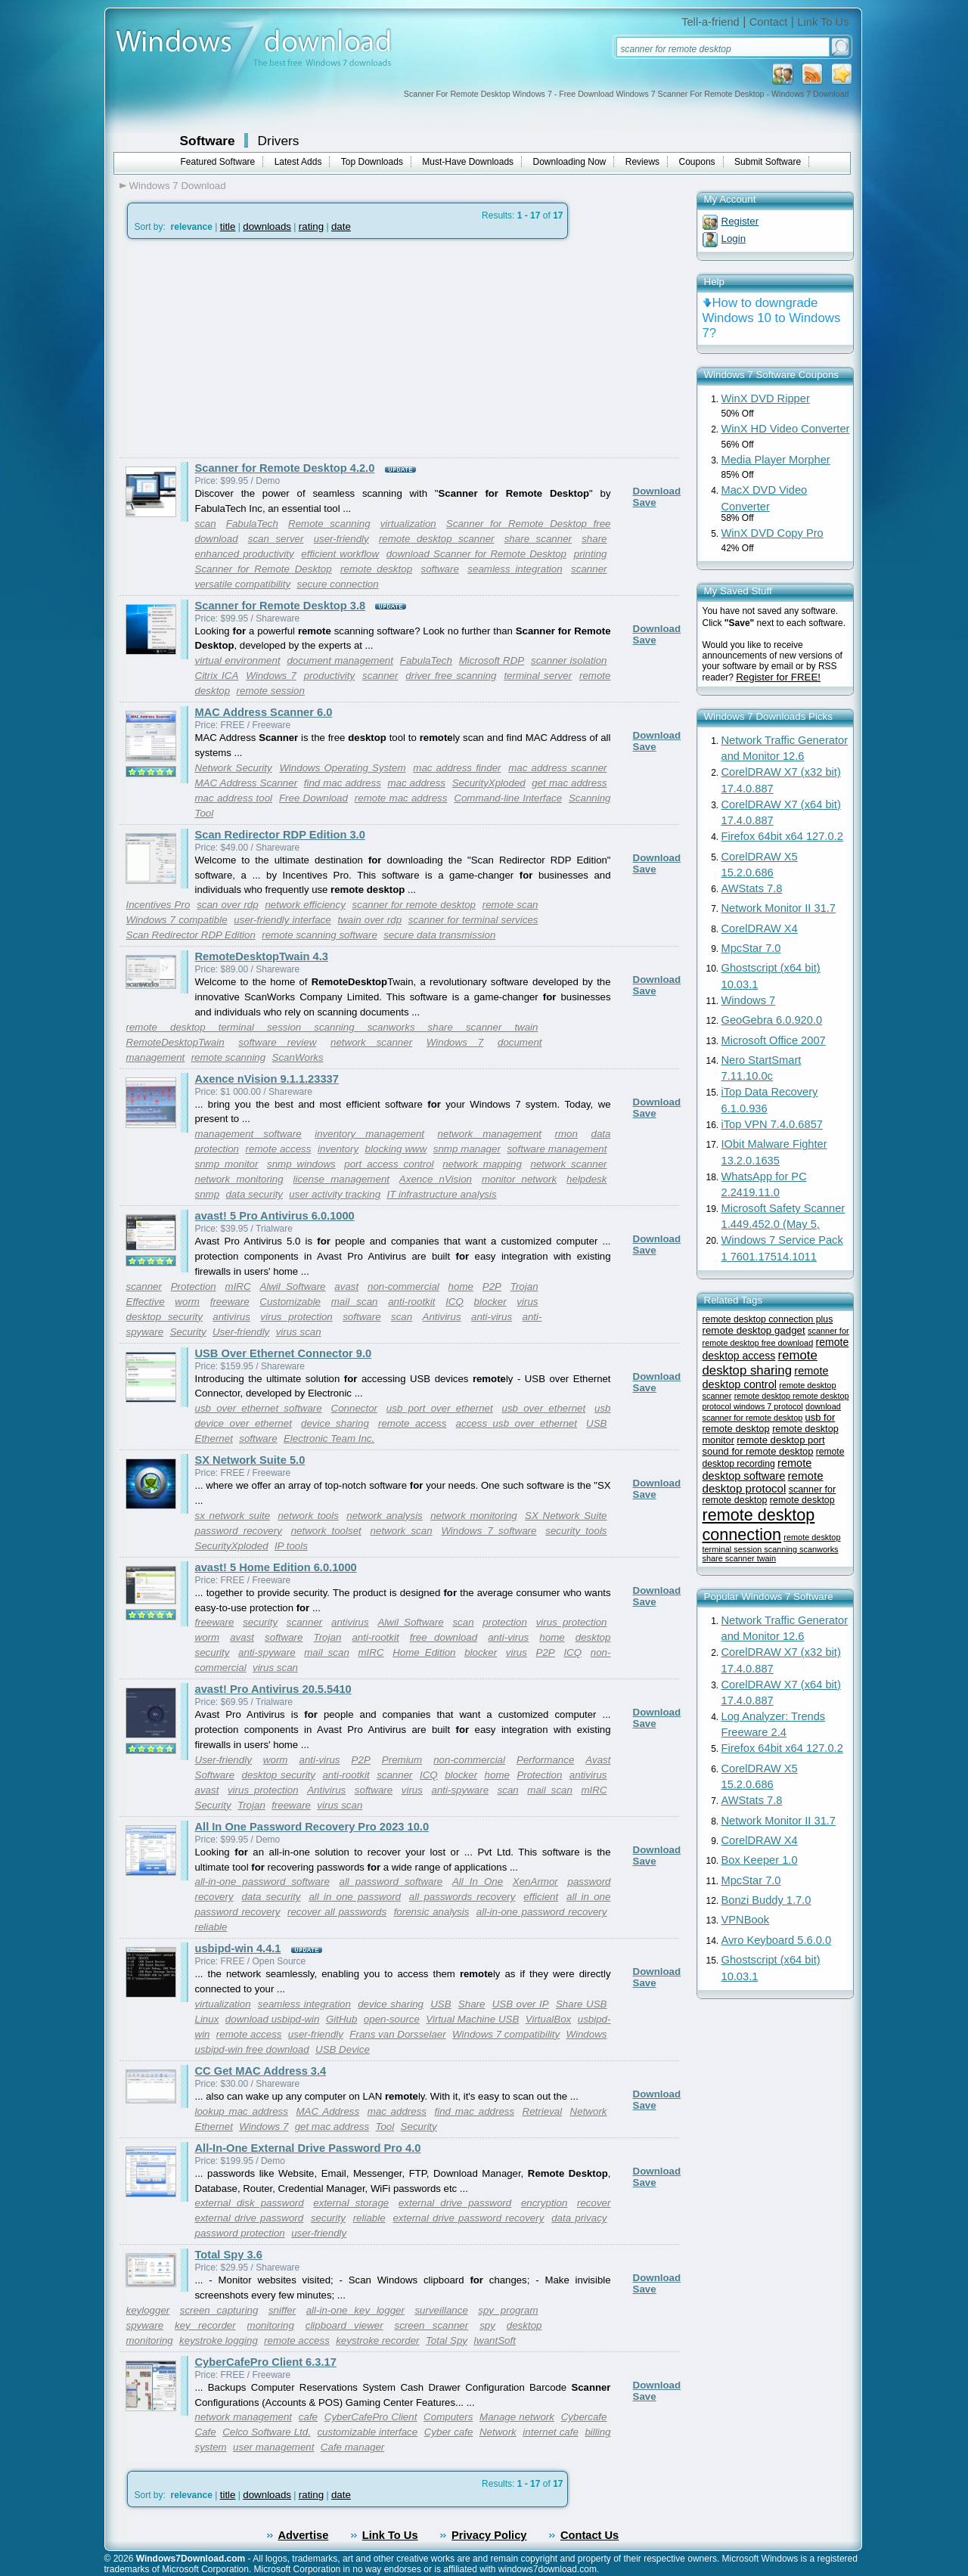 This screenshot has width=968, height=2576. What do you see at coordinates (205, 2432) in the screenshot?
I see `Cafe` at bounding box center [205, 2432].